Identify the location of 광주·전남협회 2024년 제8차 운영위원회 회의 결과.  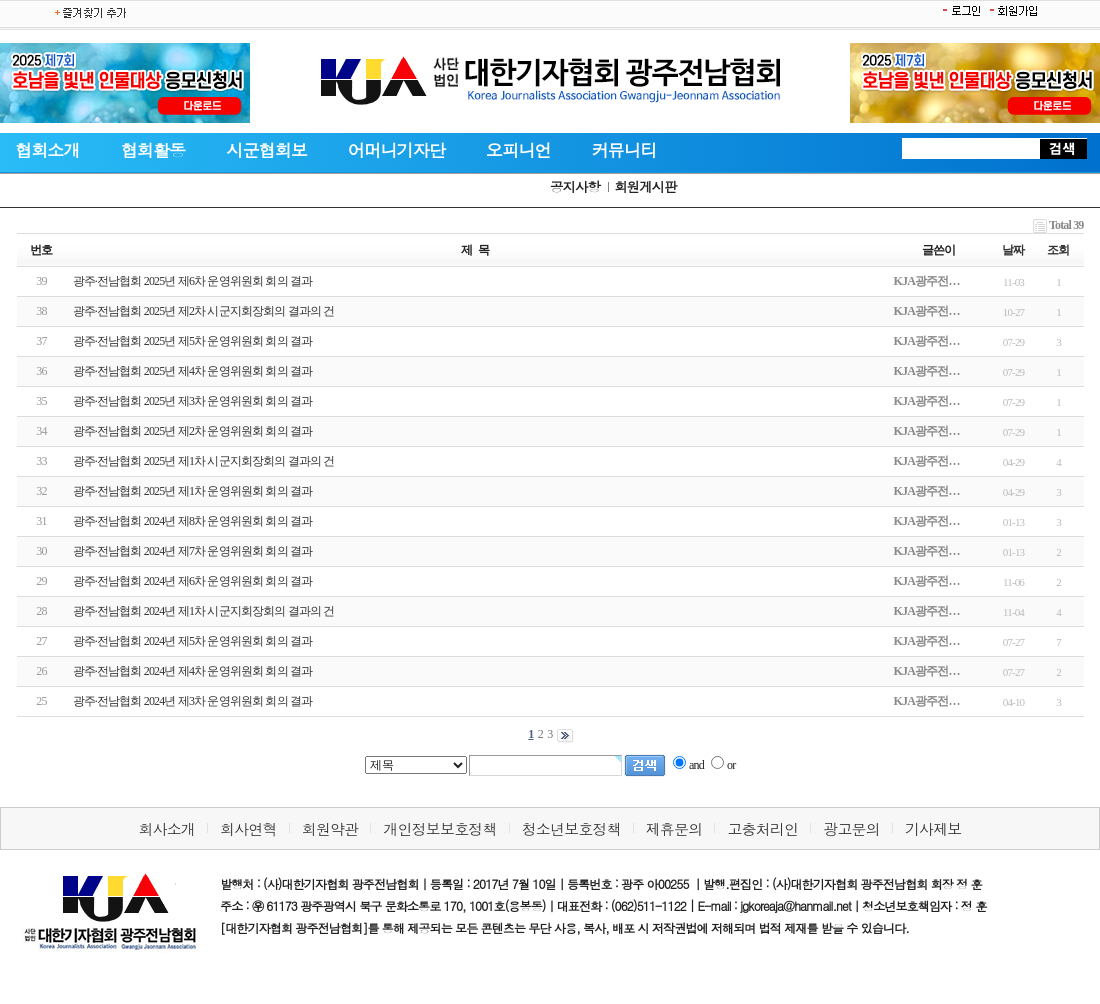
(193, 521).